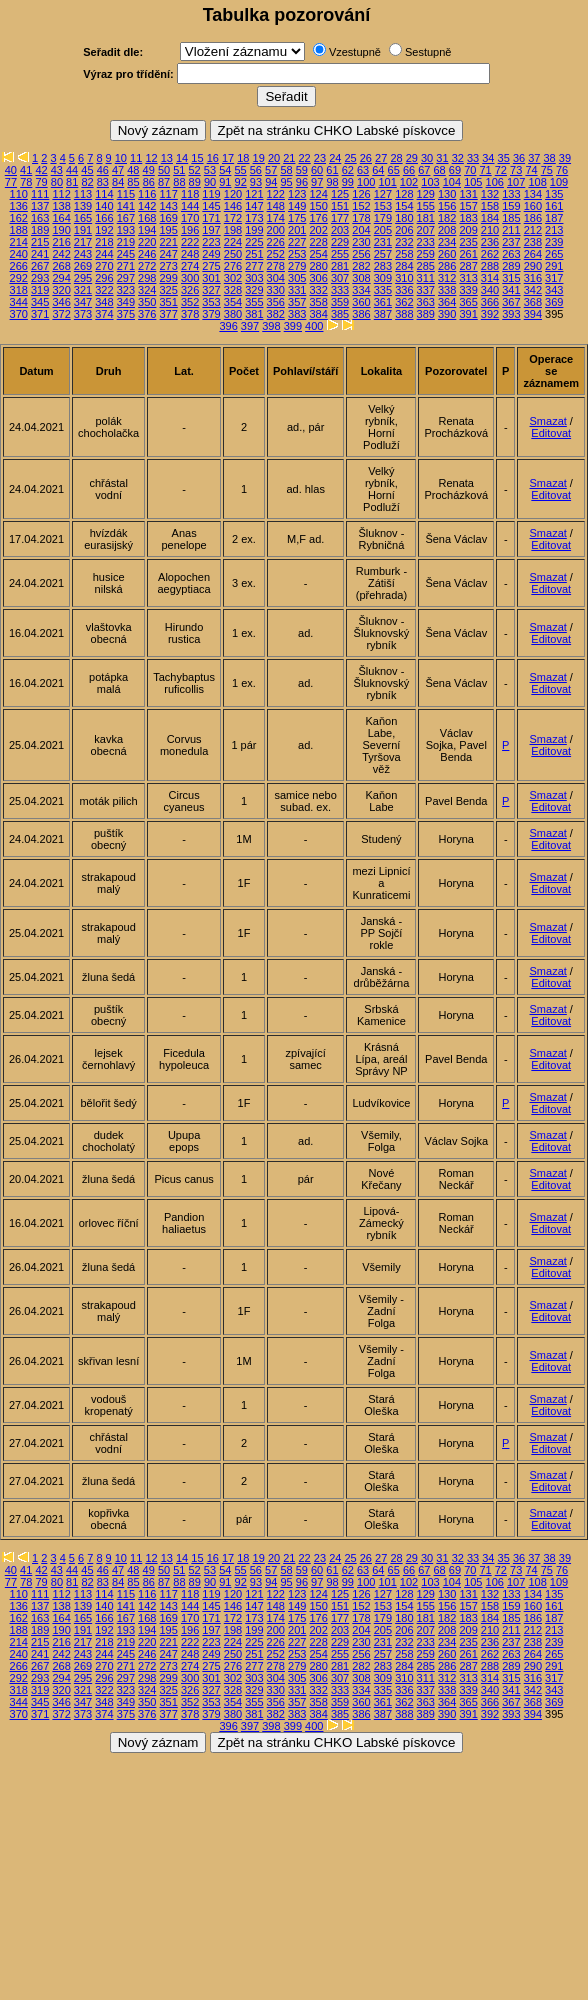 The image size is (588, 2000). Describe the element at coordinates (458, 158) in the screenshot. I see `32` at that location.